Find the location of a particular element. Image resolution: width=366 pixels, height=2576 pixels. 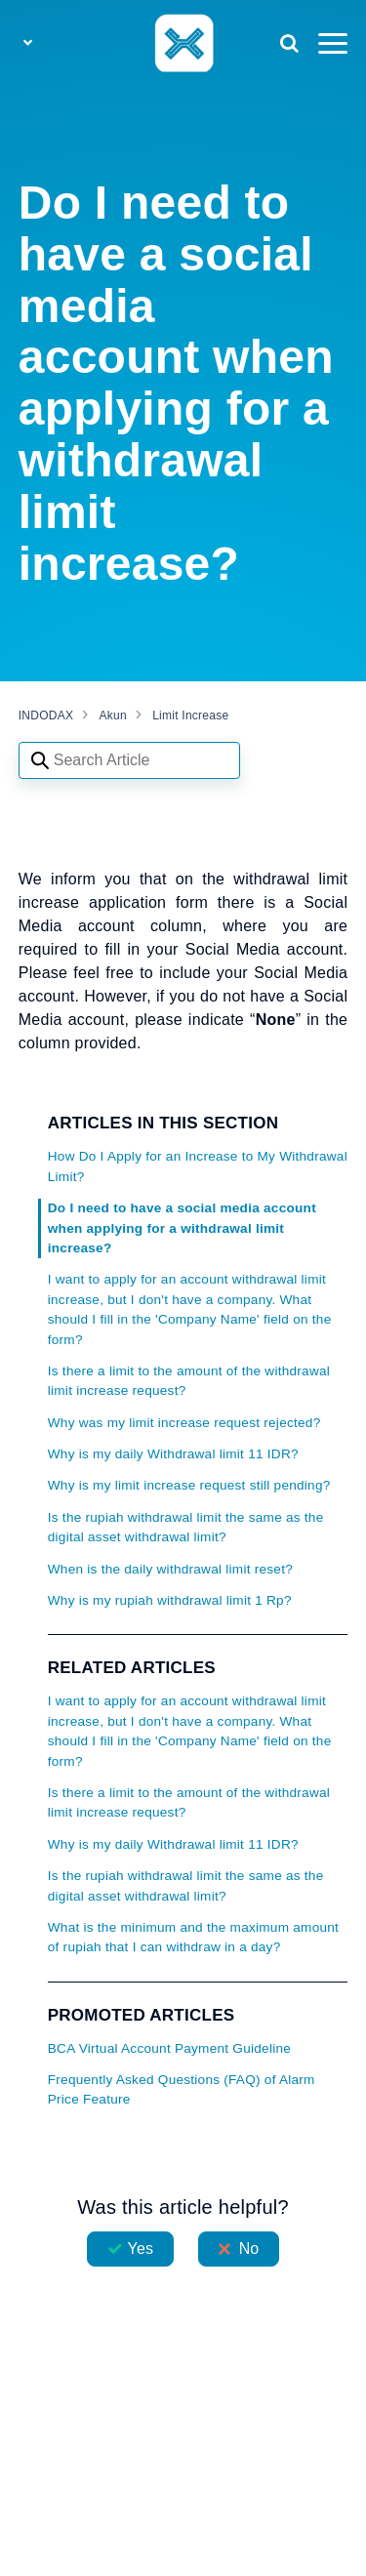

Is there a limit to the amount of the withdrawal limit increase request? is located at coordinates (189, 1381).